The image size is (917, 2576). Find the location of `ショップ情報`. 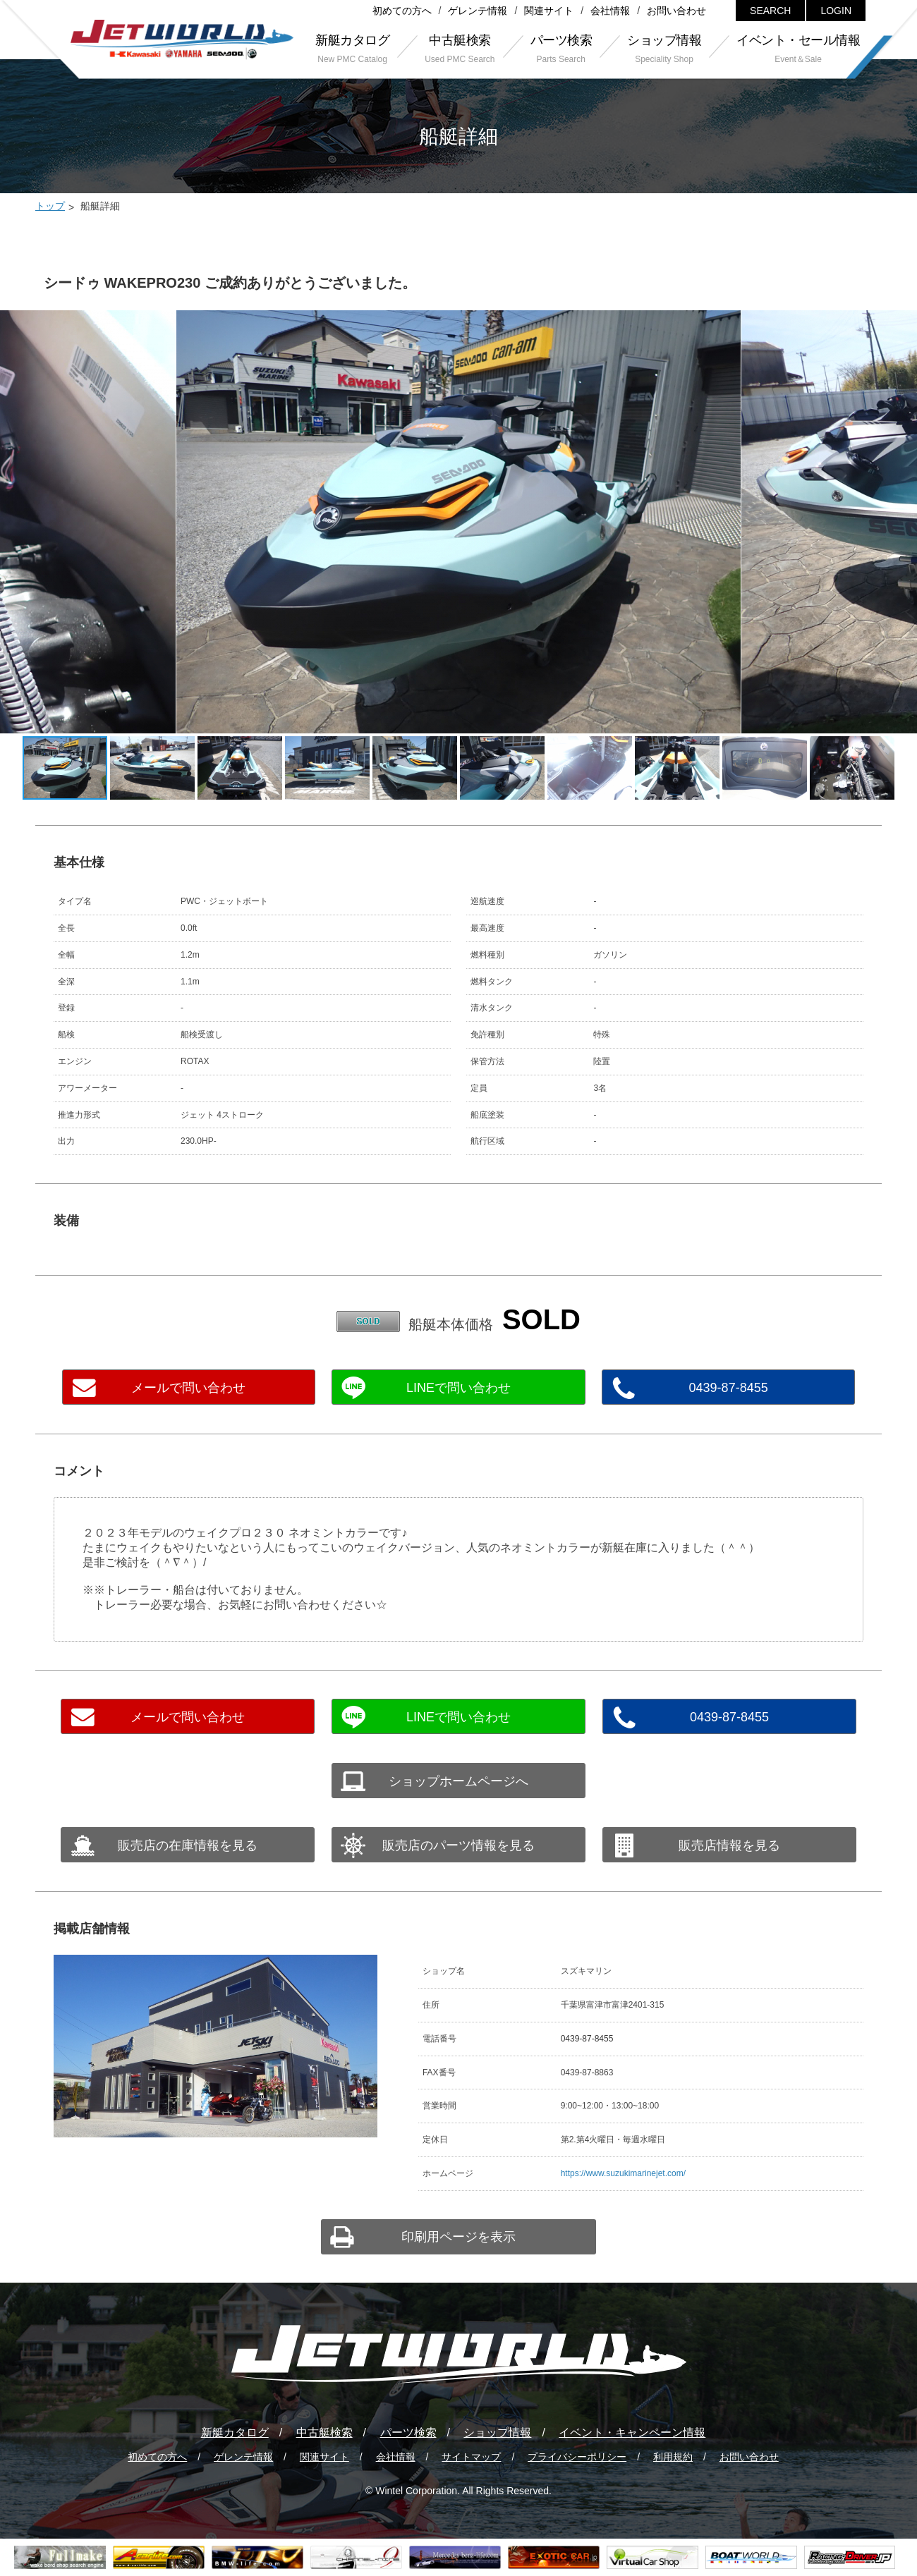

ショップ情報 is located at coordinates (497, 2432).